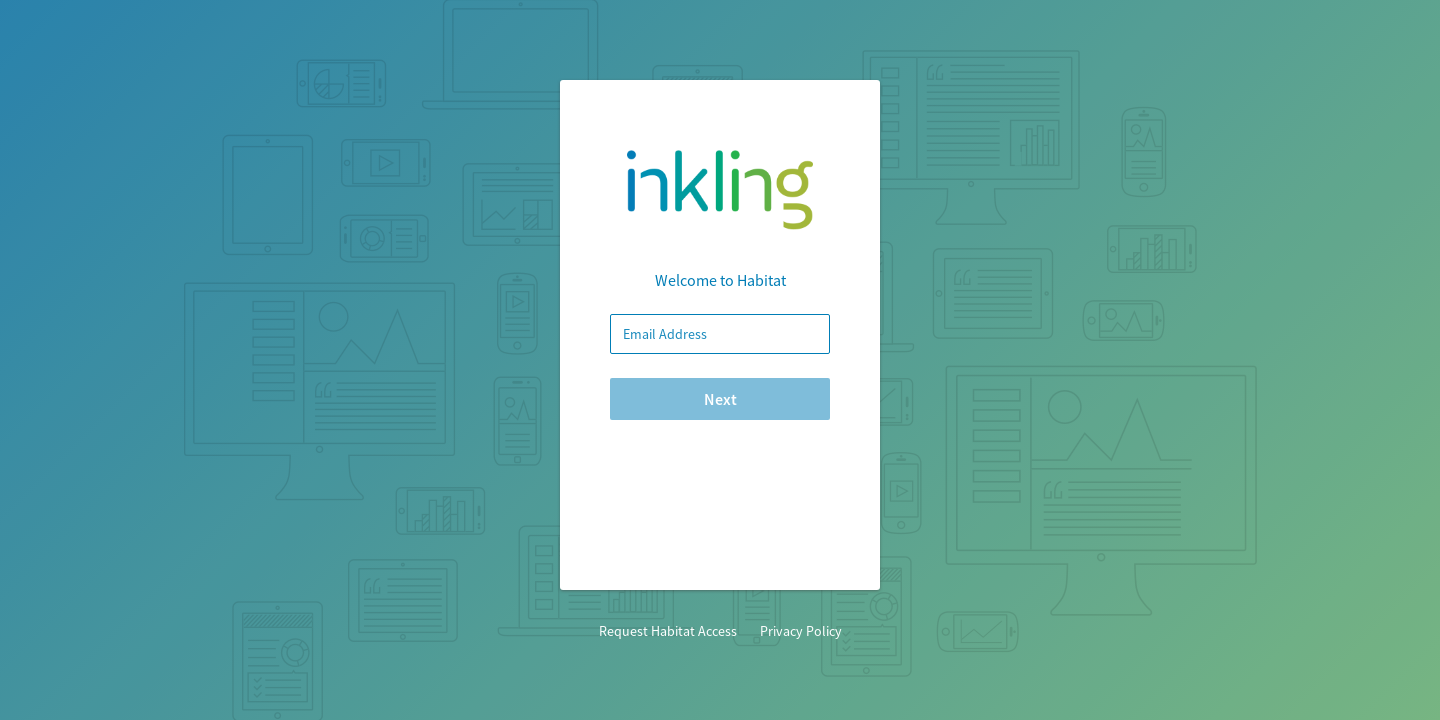 This screenshot has height=720, width=1440. What do you see at coordinates (668, 631) in the screenshot?
I see `Request Habitat Access` at bounding box center [668, 631].